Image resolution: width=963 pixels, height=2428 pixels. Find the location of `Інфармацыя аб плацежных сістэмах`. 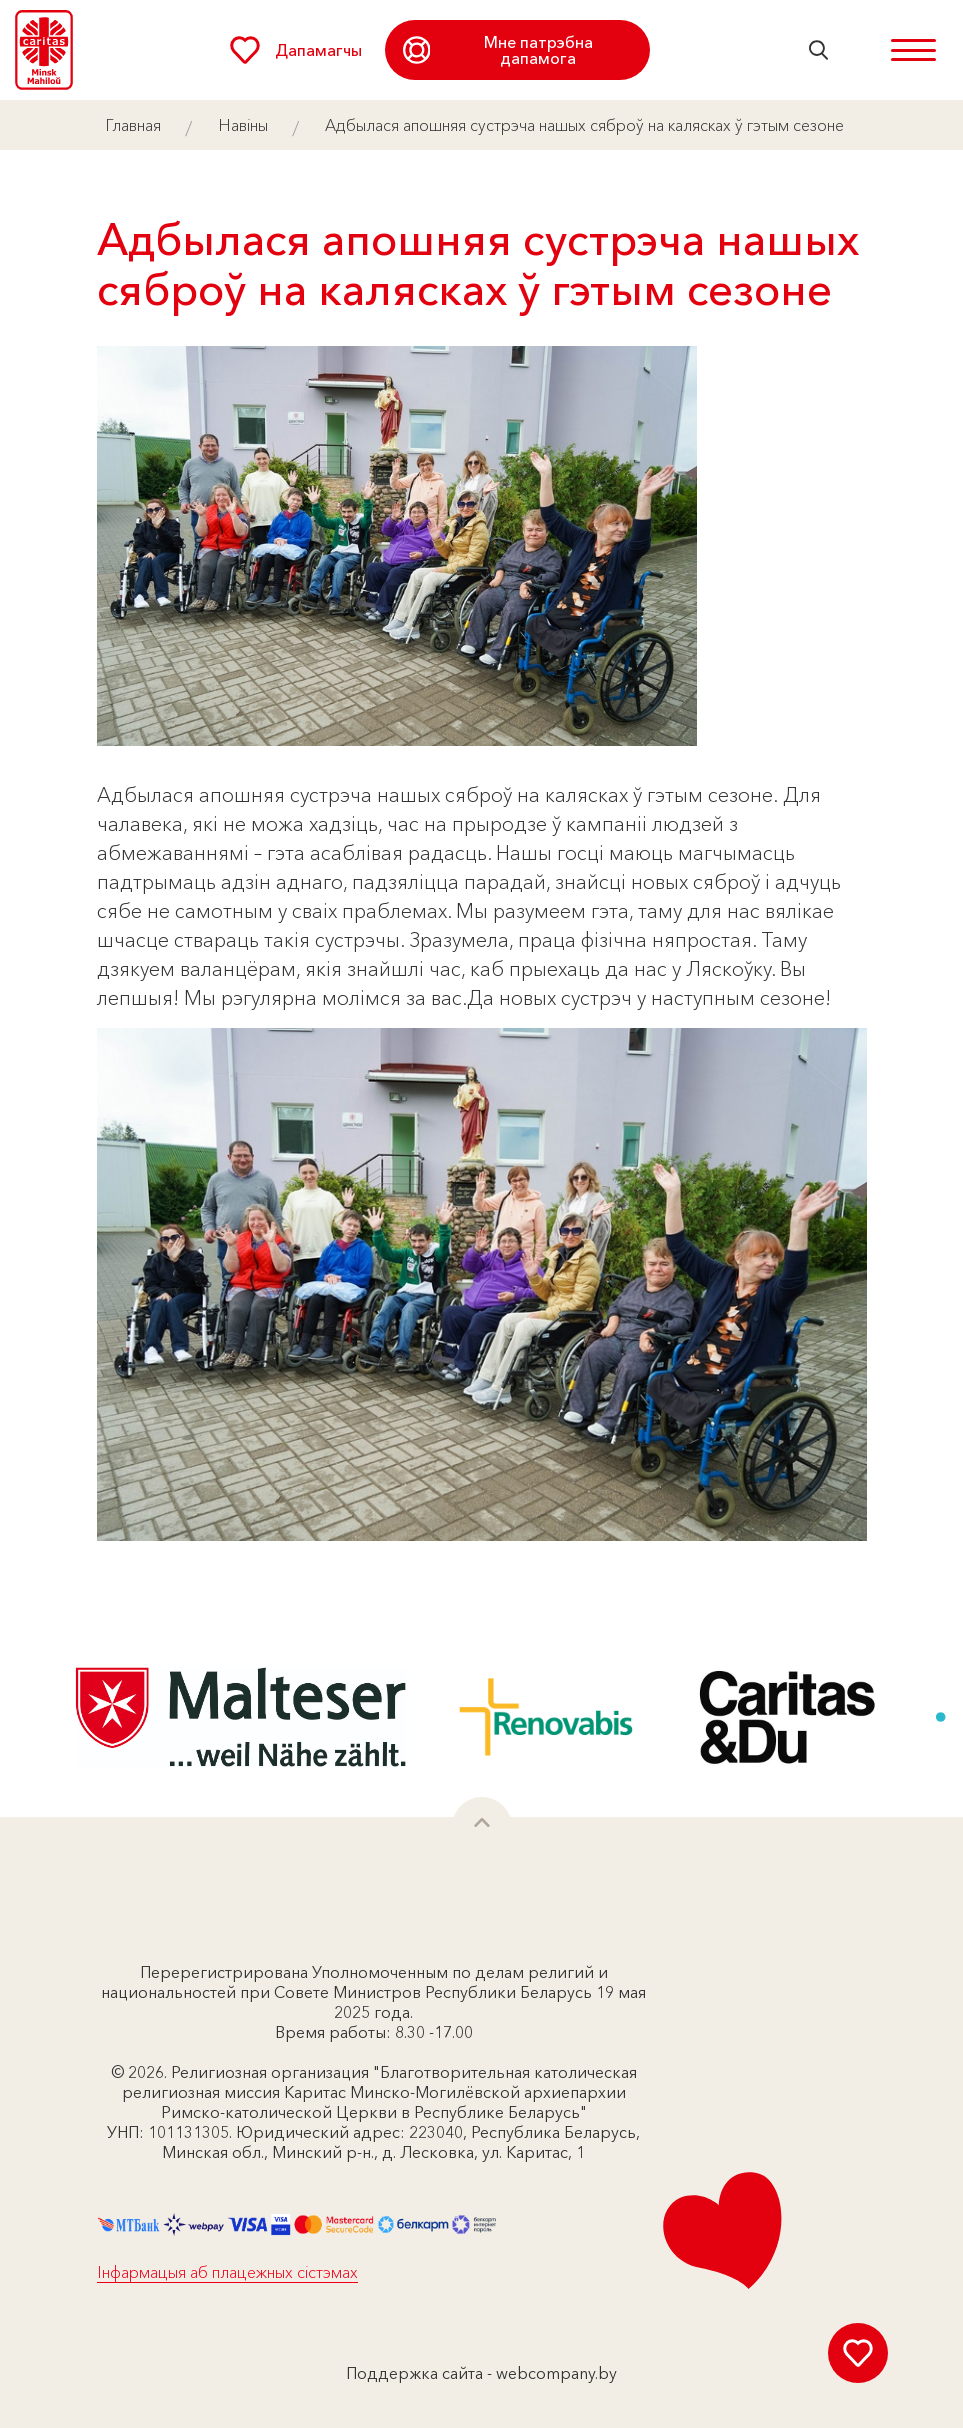

Інфармацыя аб плацежных сістэмах is located at coordinates (227, 2272).